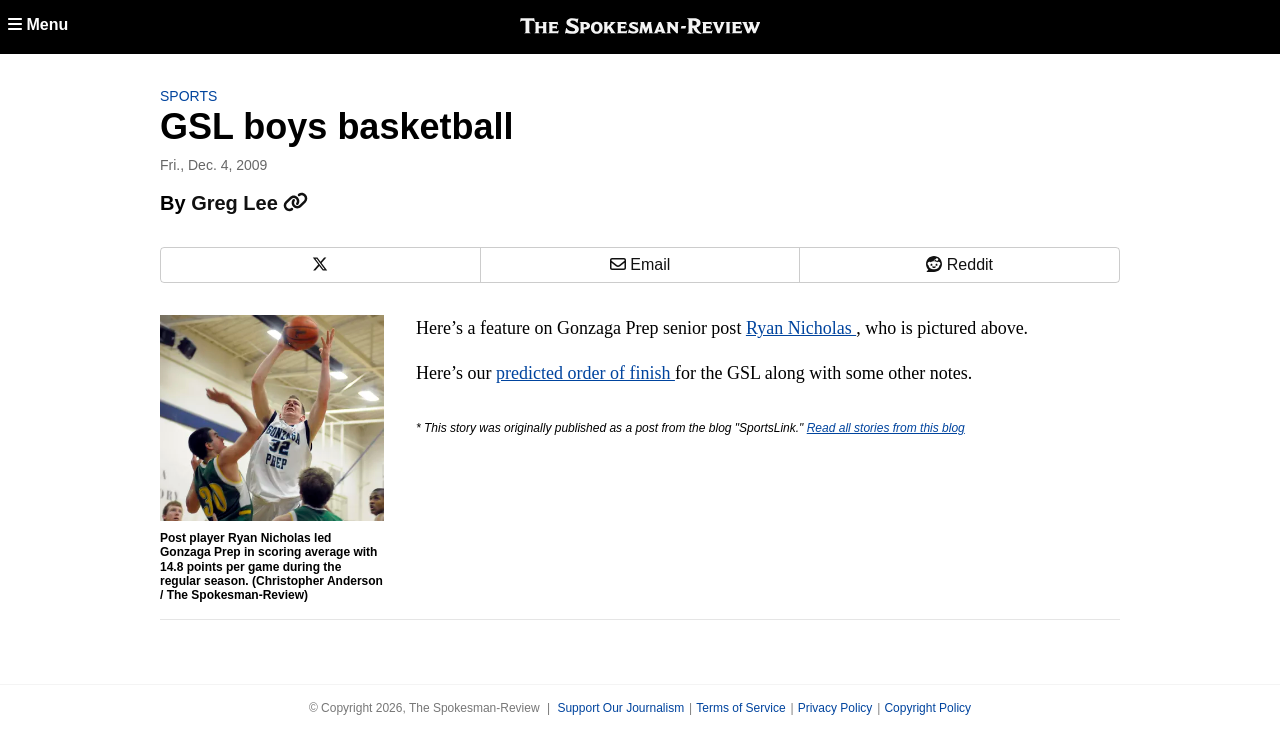 The height and width of the screenshot is (736, 1280). Describe the element at coordinates (886, 428) in the screenshot. I see `Read all stories from this blog` at that location.